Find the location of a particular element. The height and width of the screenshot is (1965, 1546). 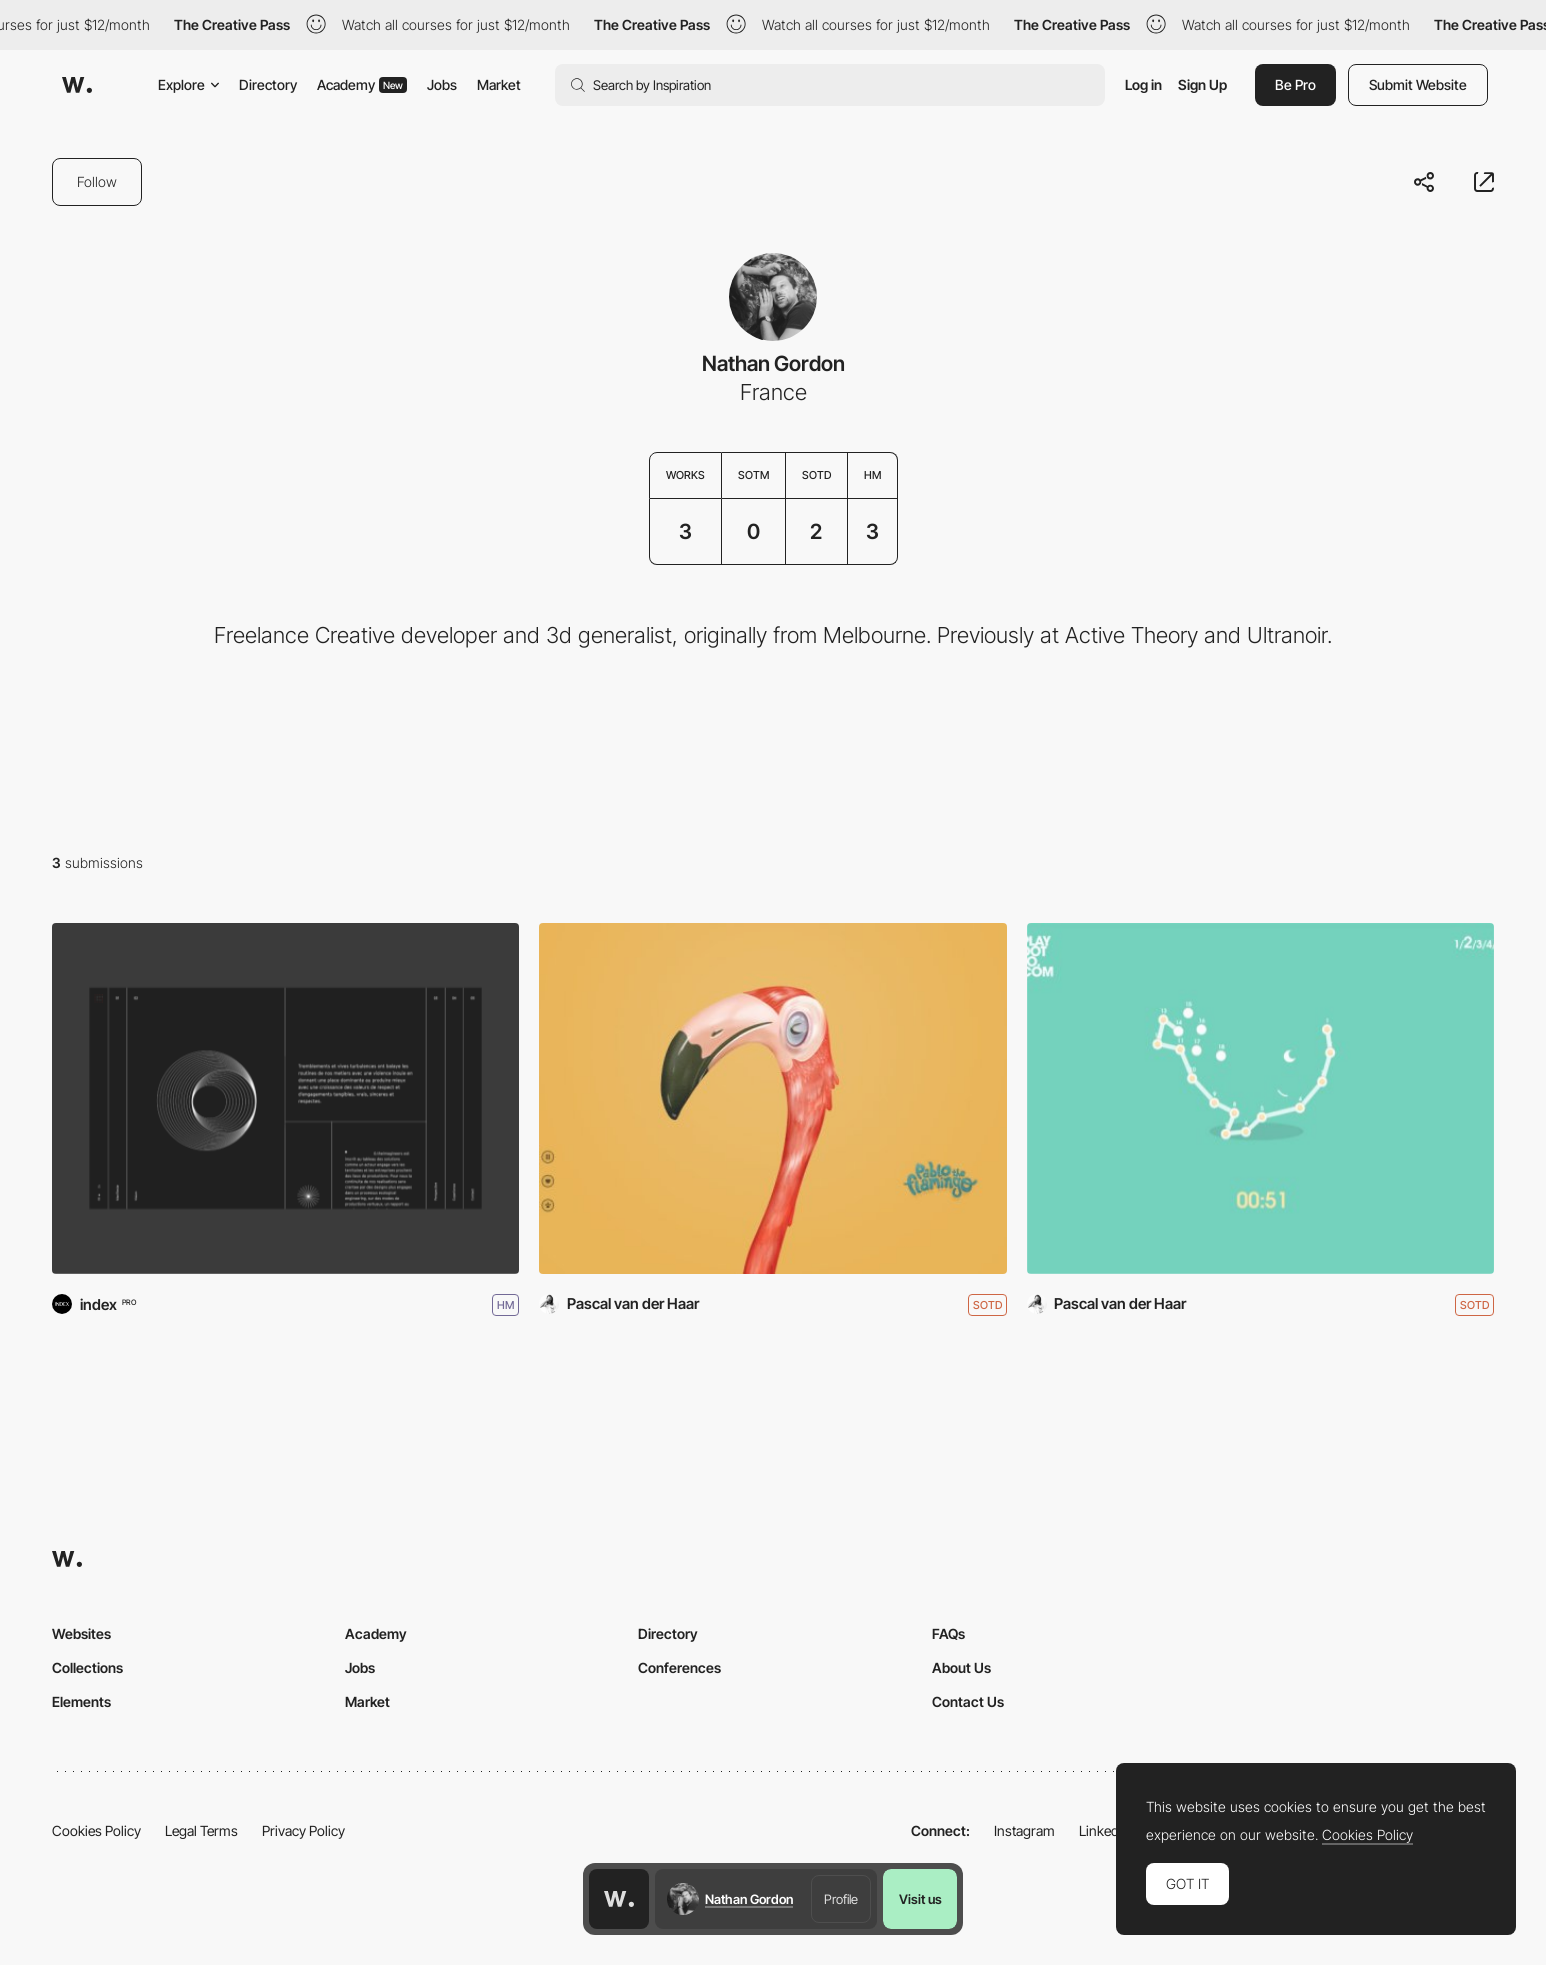

Conferences is located at coordinates (679, 1667).